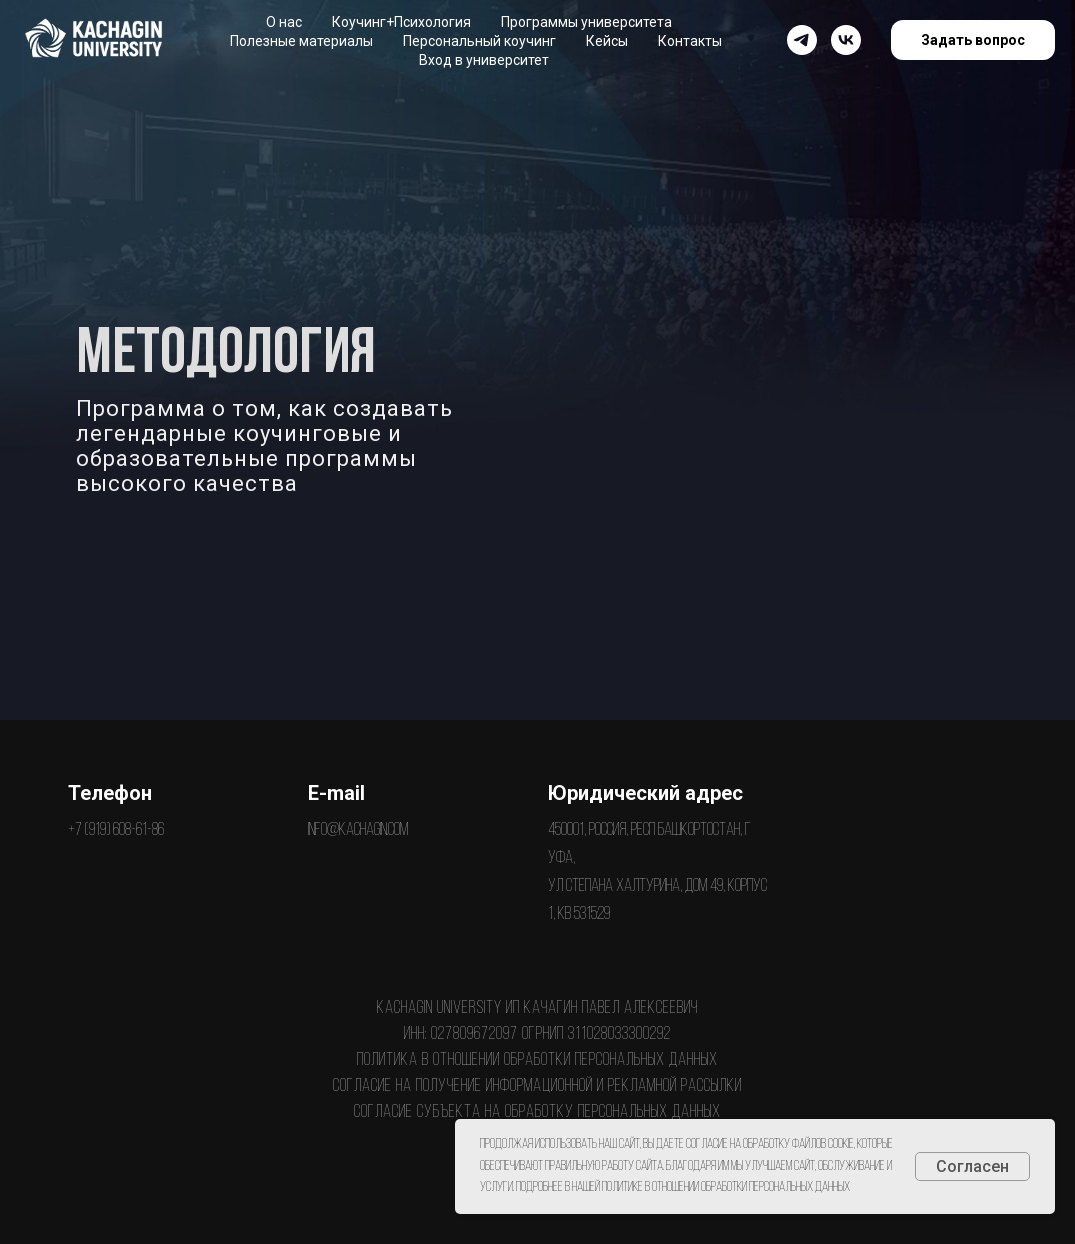  What do you see at coordinates (690, 41) in the screenshot?
I see `Контакты [button]` at bounding box center [690, 41].